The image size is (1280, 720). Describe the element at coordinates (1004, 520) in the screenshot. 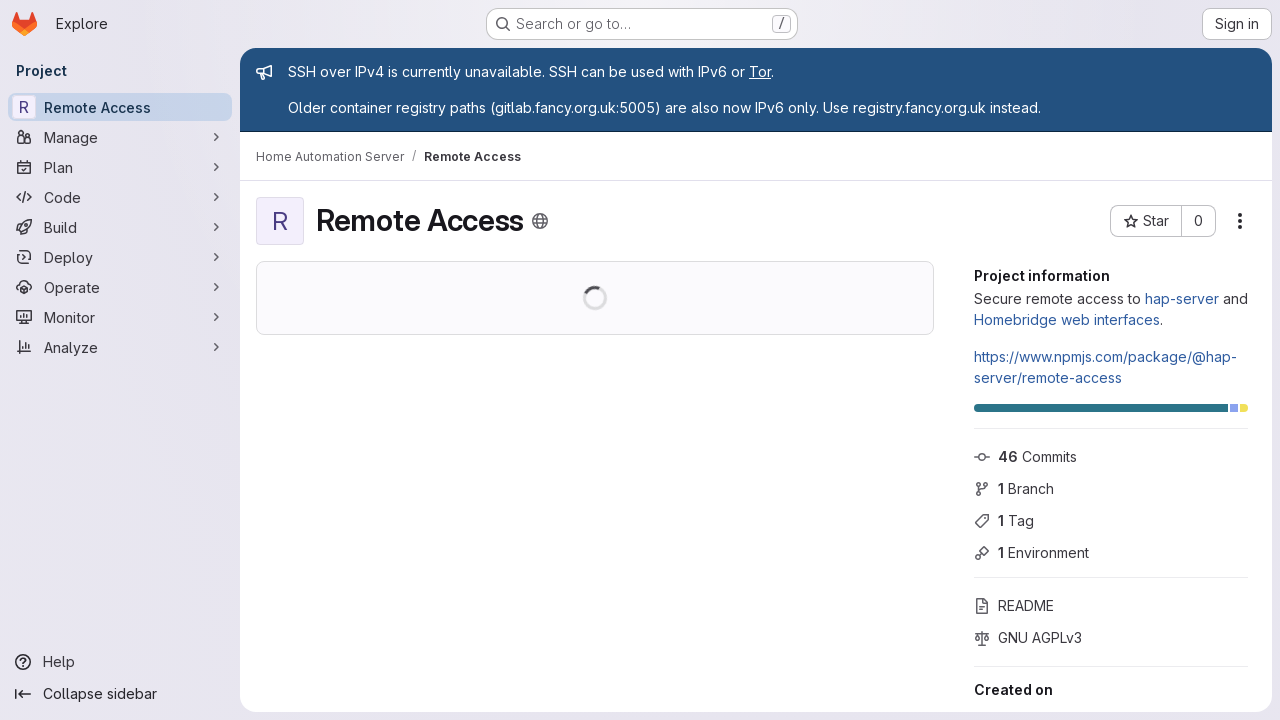

I see `Tag` at that location.